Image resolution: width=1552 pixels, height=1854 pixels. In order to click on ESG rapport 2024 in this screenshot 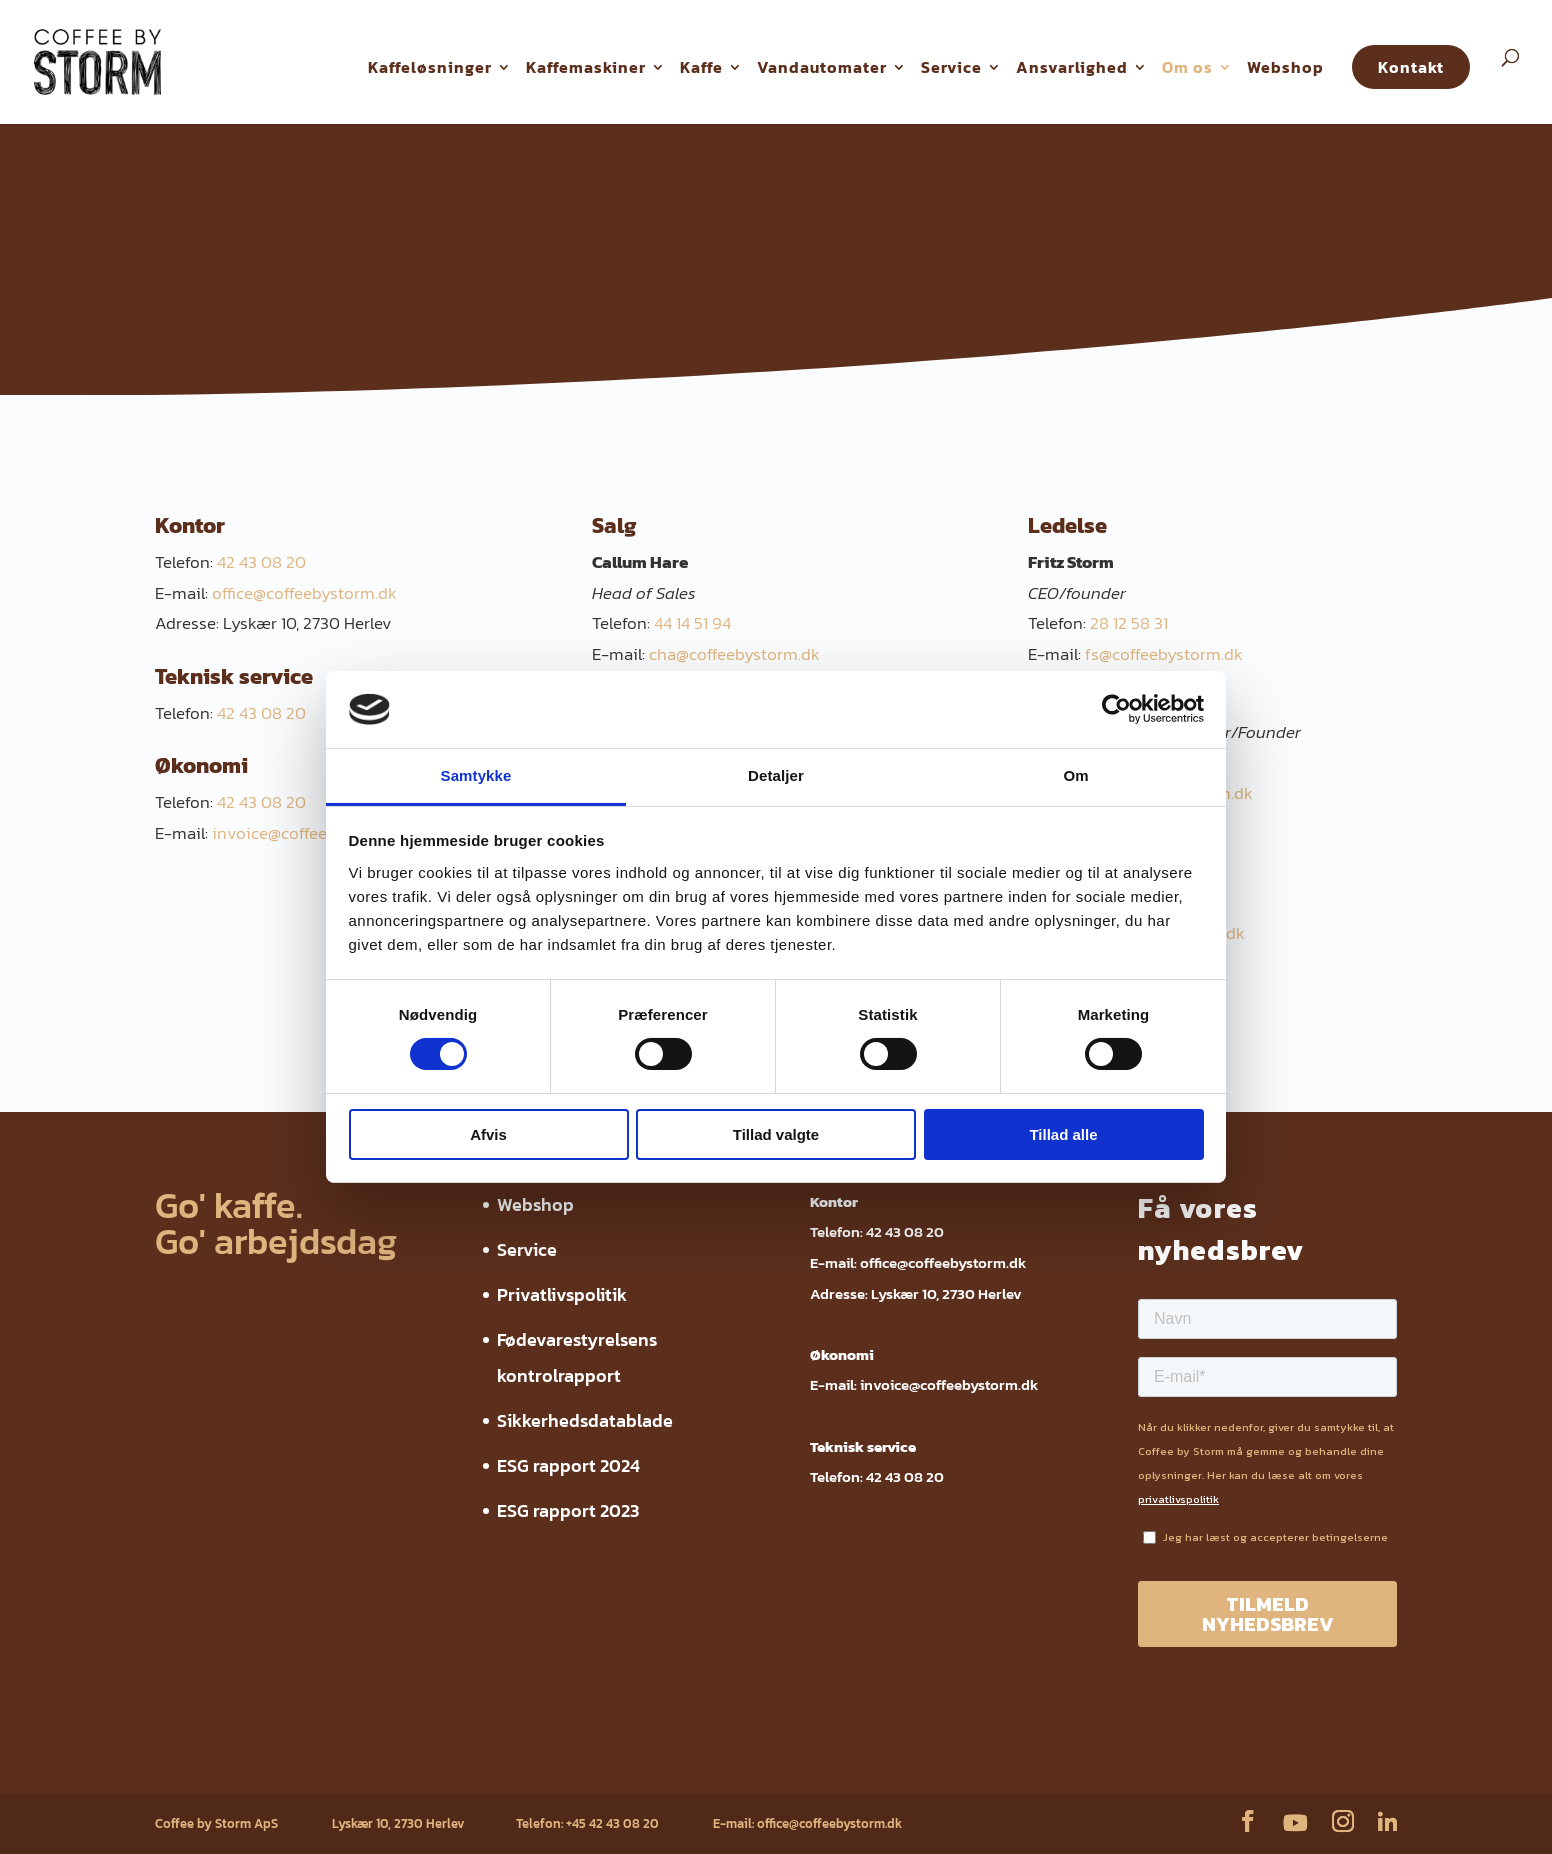, I will do `click(568, 1465)`.